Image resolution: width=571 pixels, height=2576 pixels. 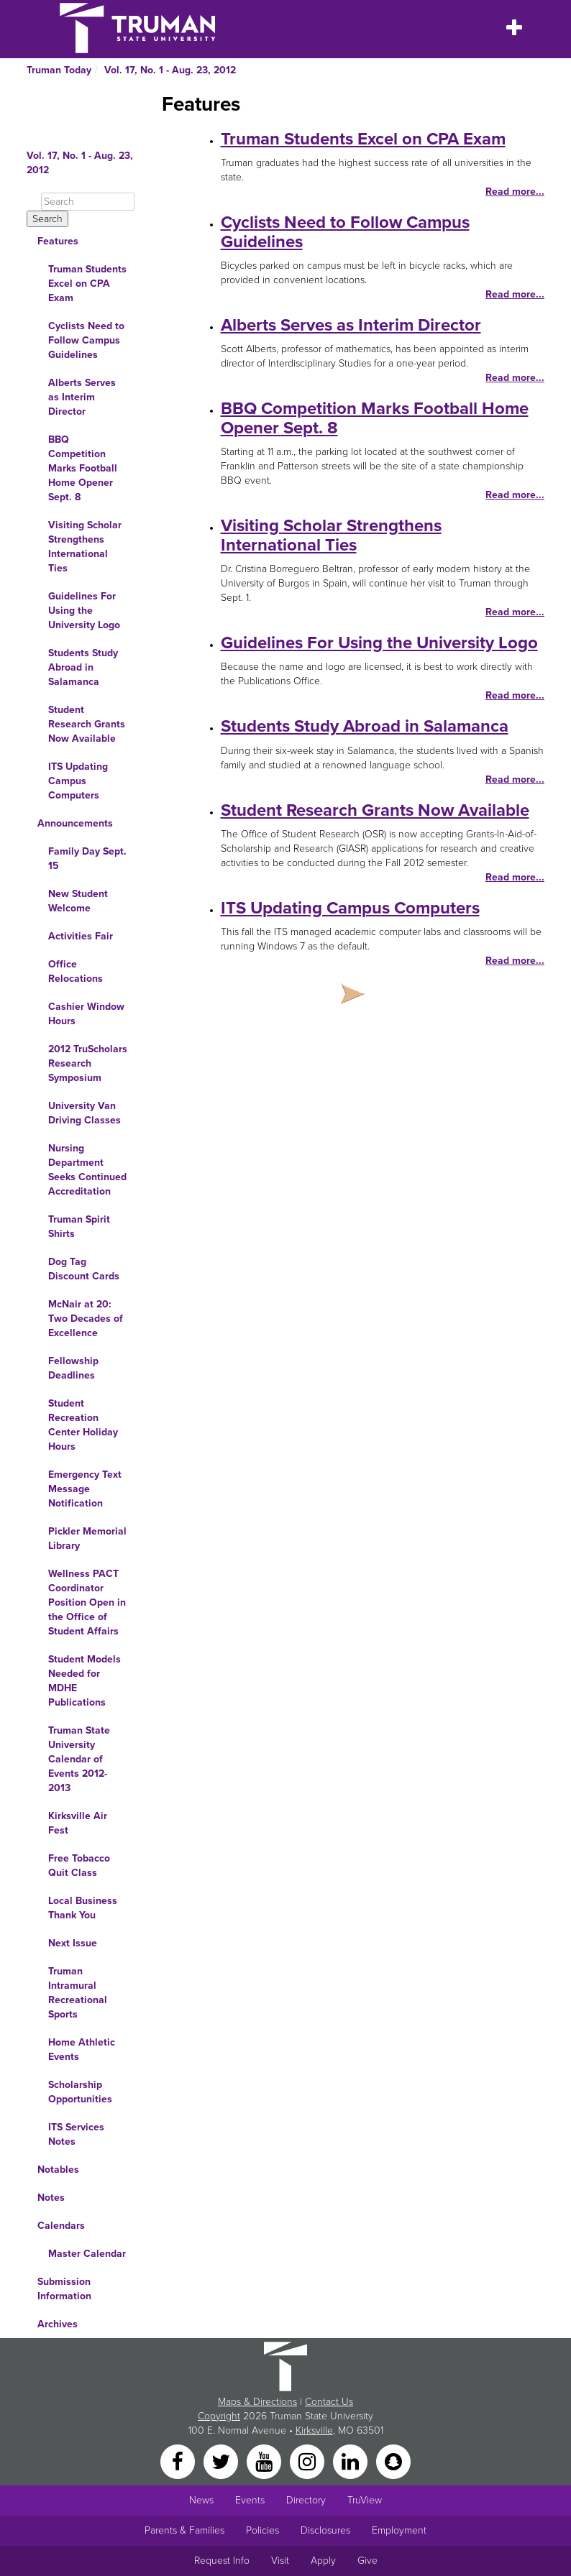 What do you see at coordinates (399, 2530) in the screenshot?
I see `Employment [Main link to Employment Opportunities listings]` at bounding box center [399, 2530].